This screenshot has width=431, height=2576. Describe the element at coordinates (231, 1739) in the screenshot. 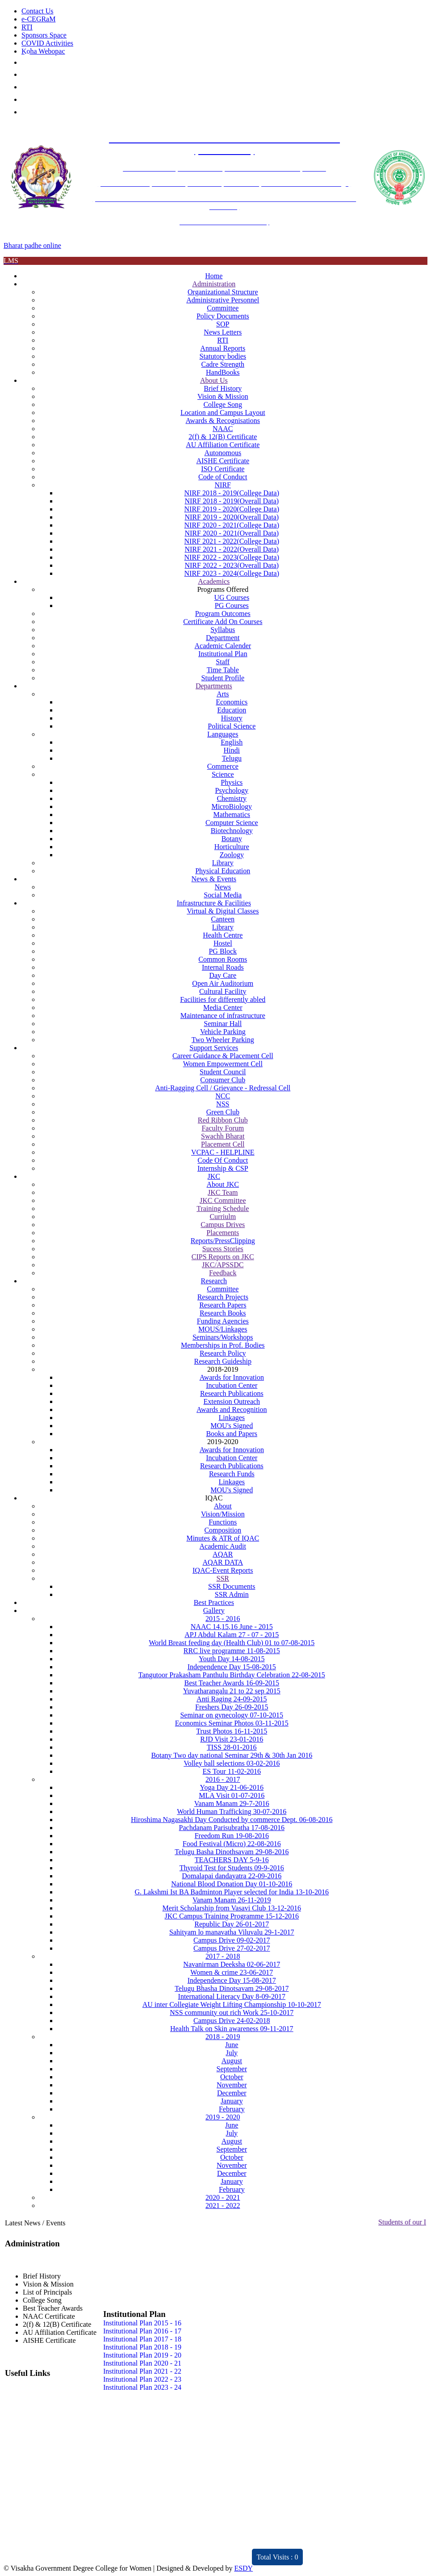

I see `RJD Visit 23-01-2016` at that location.